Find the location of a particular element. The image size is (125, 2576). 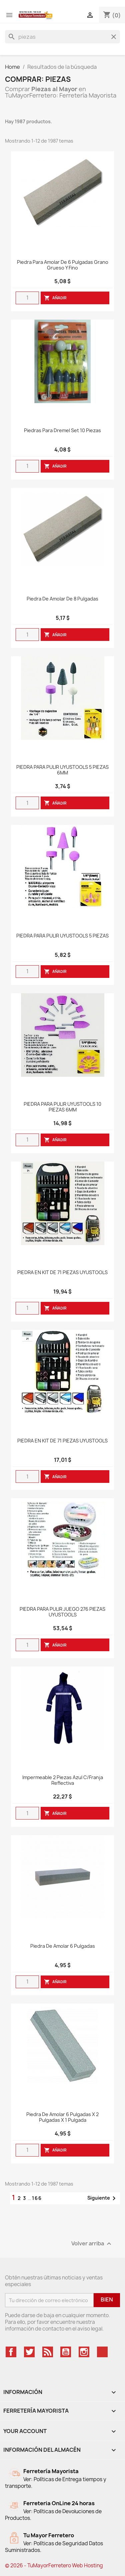

Rss is located at coordinates (47, 2352).